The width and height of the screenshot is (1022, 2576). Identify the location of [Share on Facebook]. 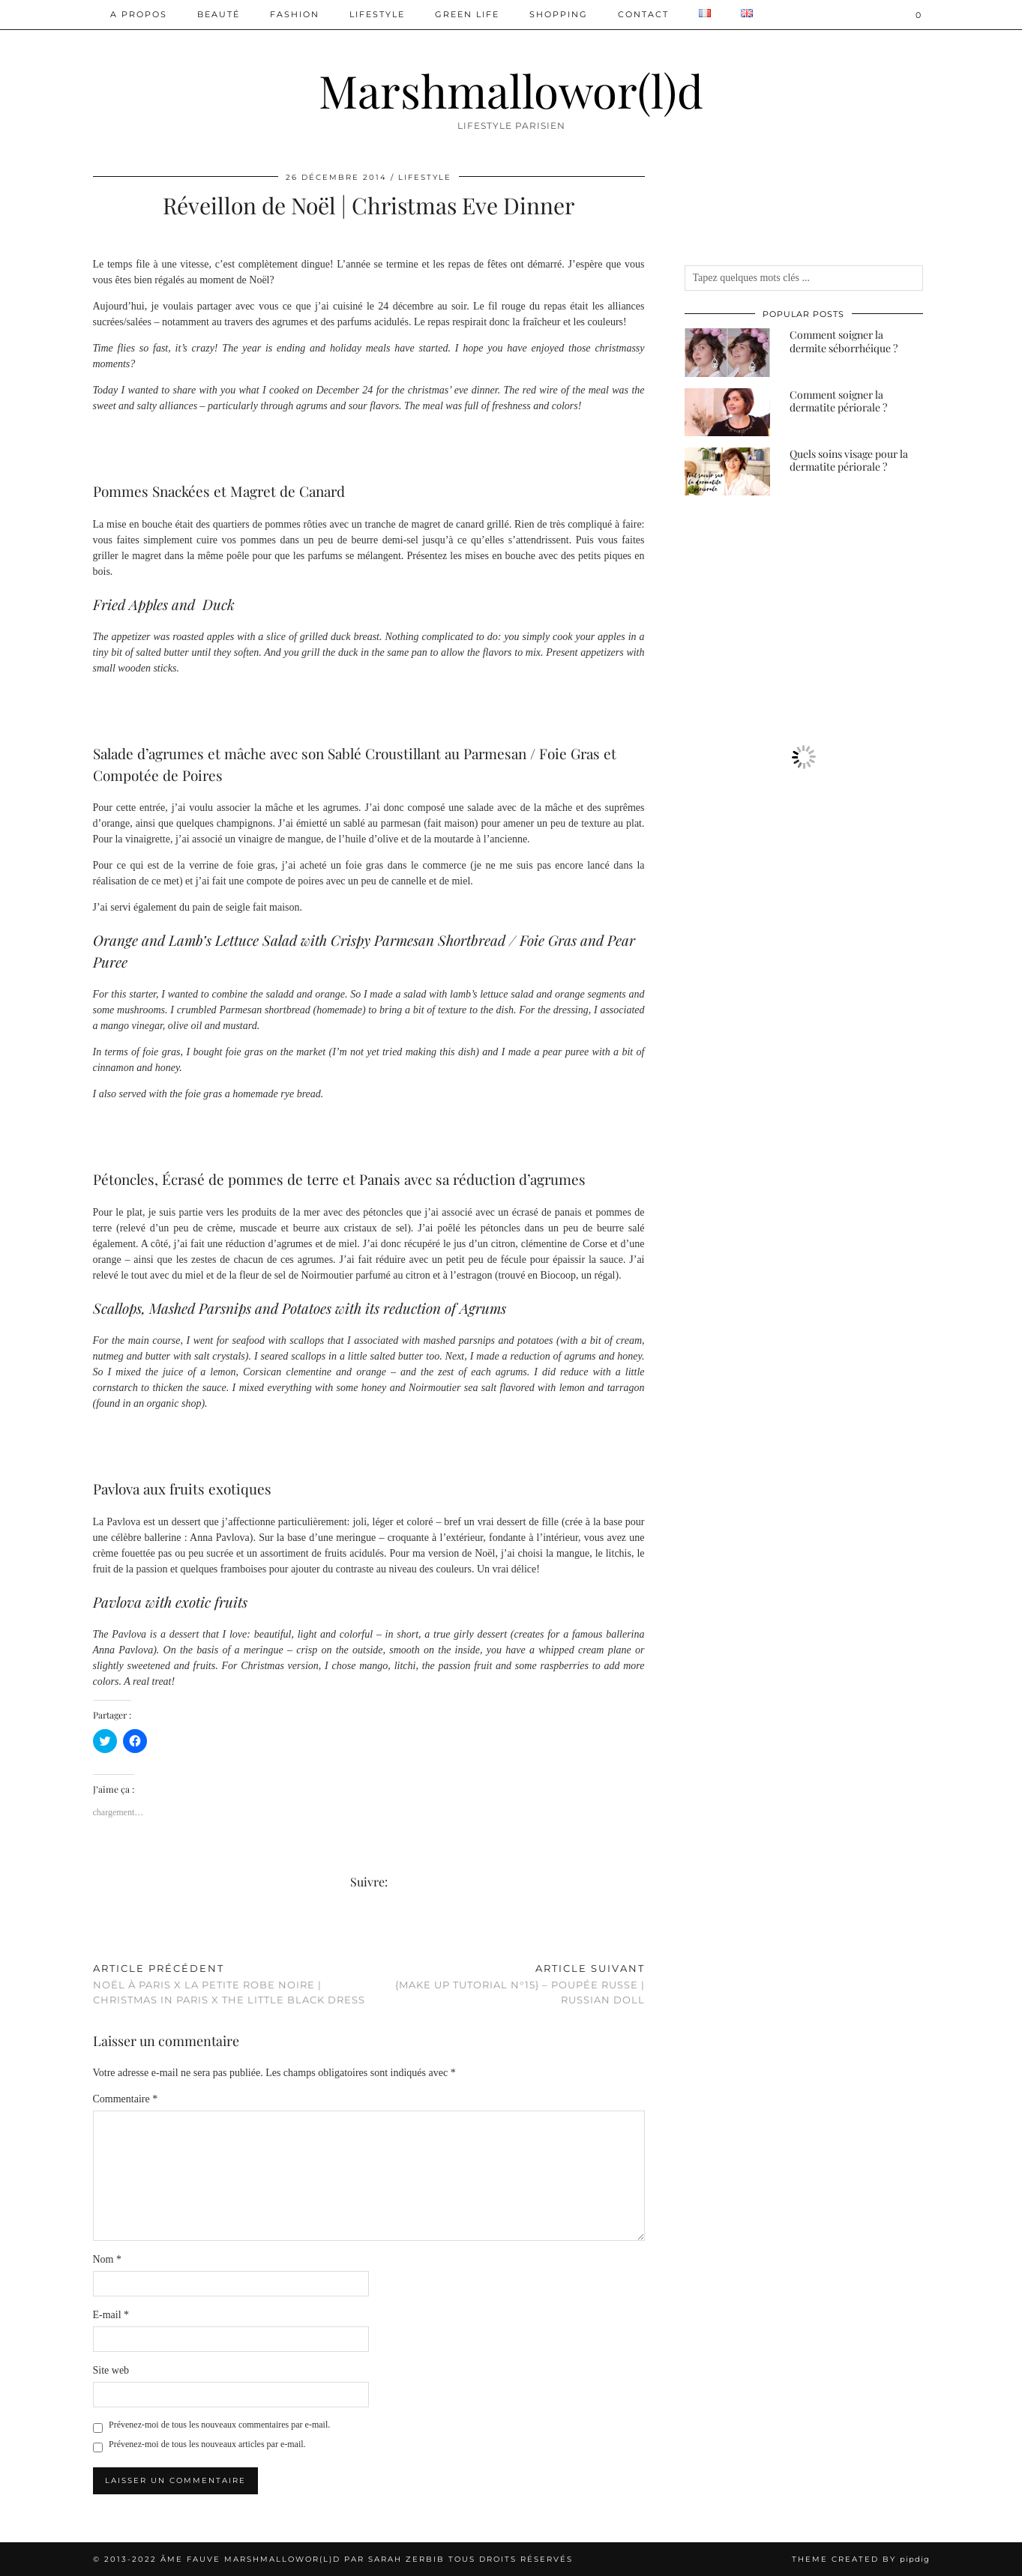
(96, 1931).